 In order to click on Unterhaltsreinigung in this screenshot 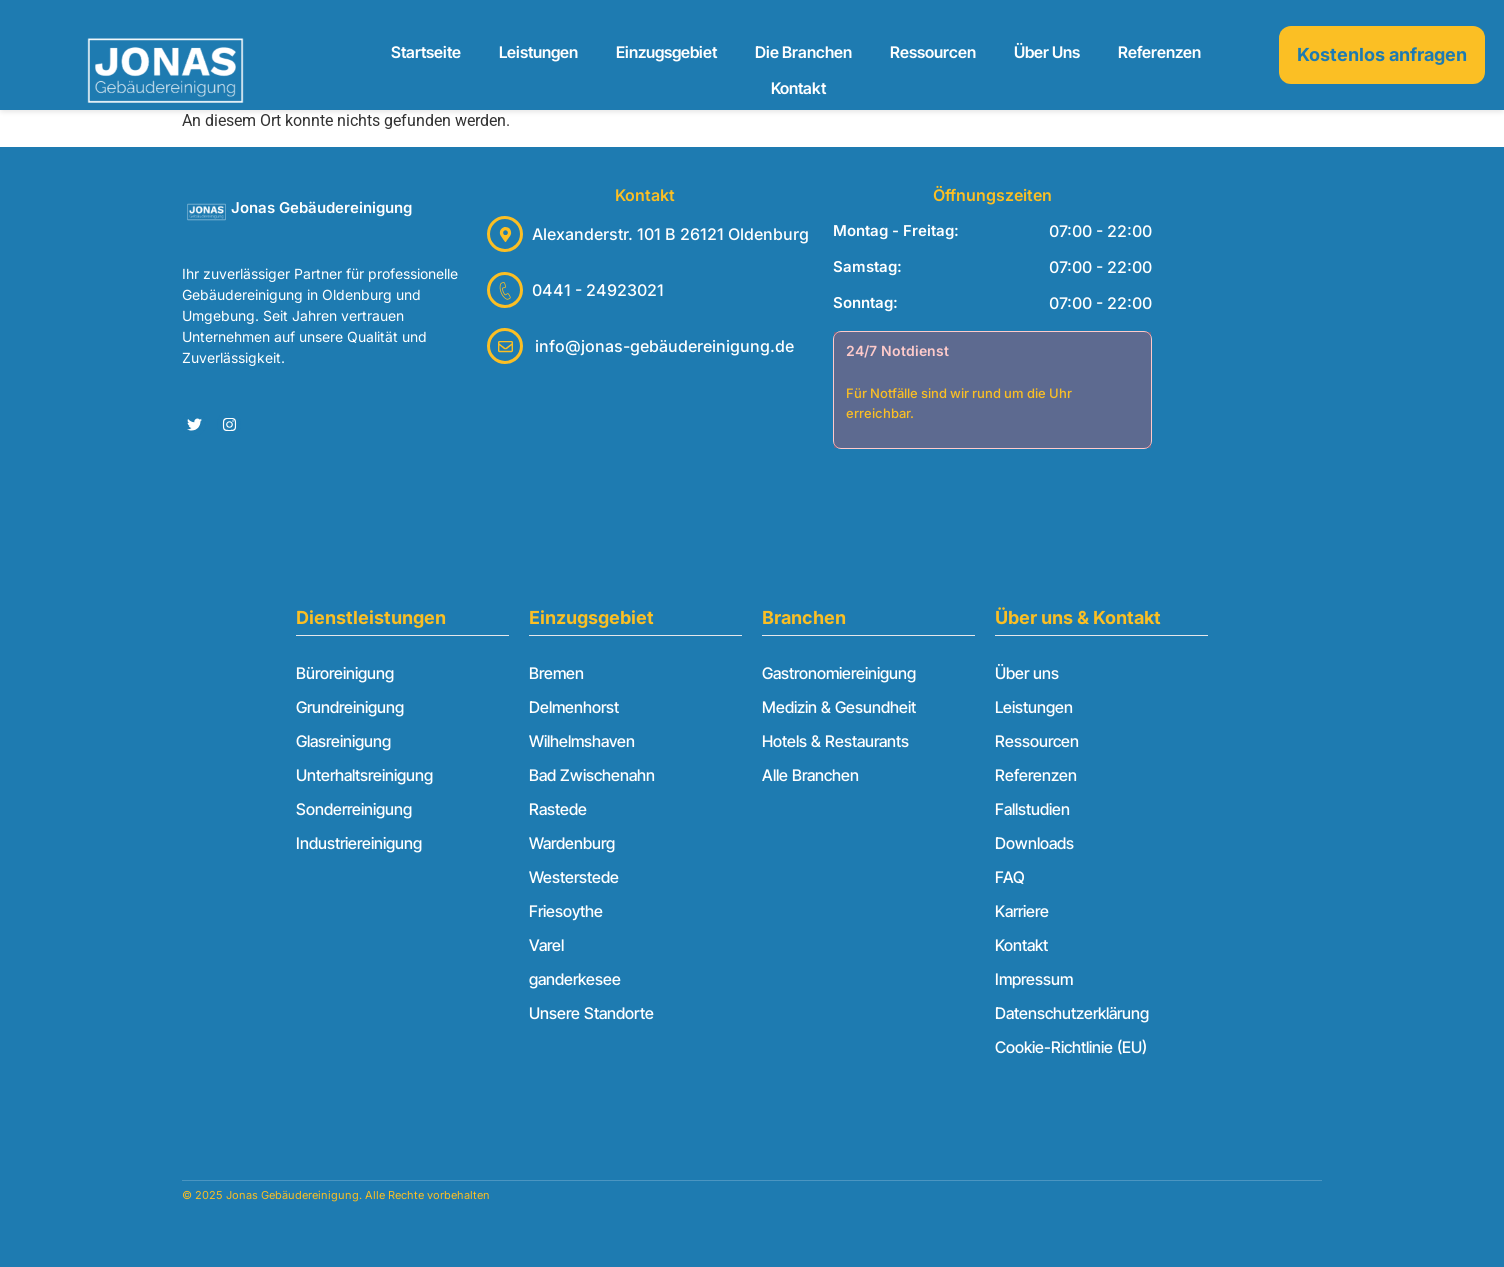, I will do `click(364, 775)`.